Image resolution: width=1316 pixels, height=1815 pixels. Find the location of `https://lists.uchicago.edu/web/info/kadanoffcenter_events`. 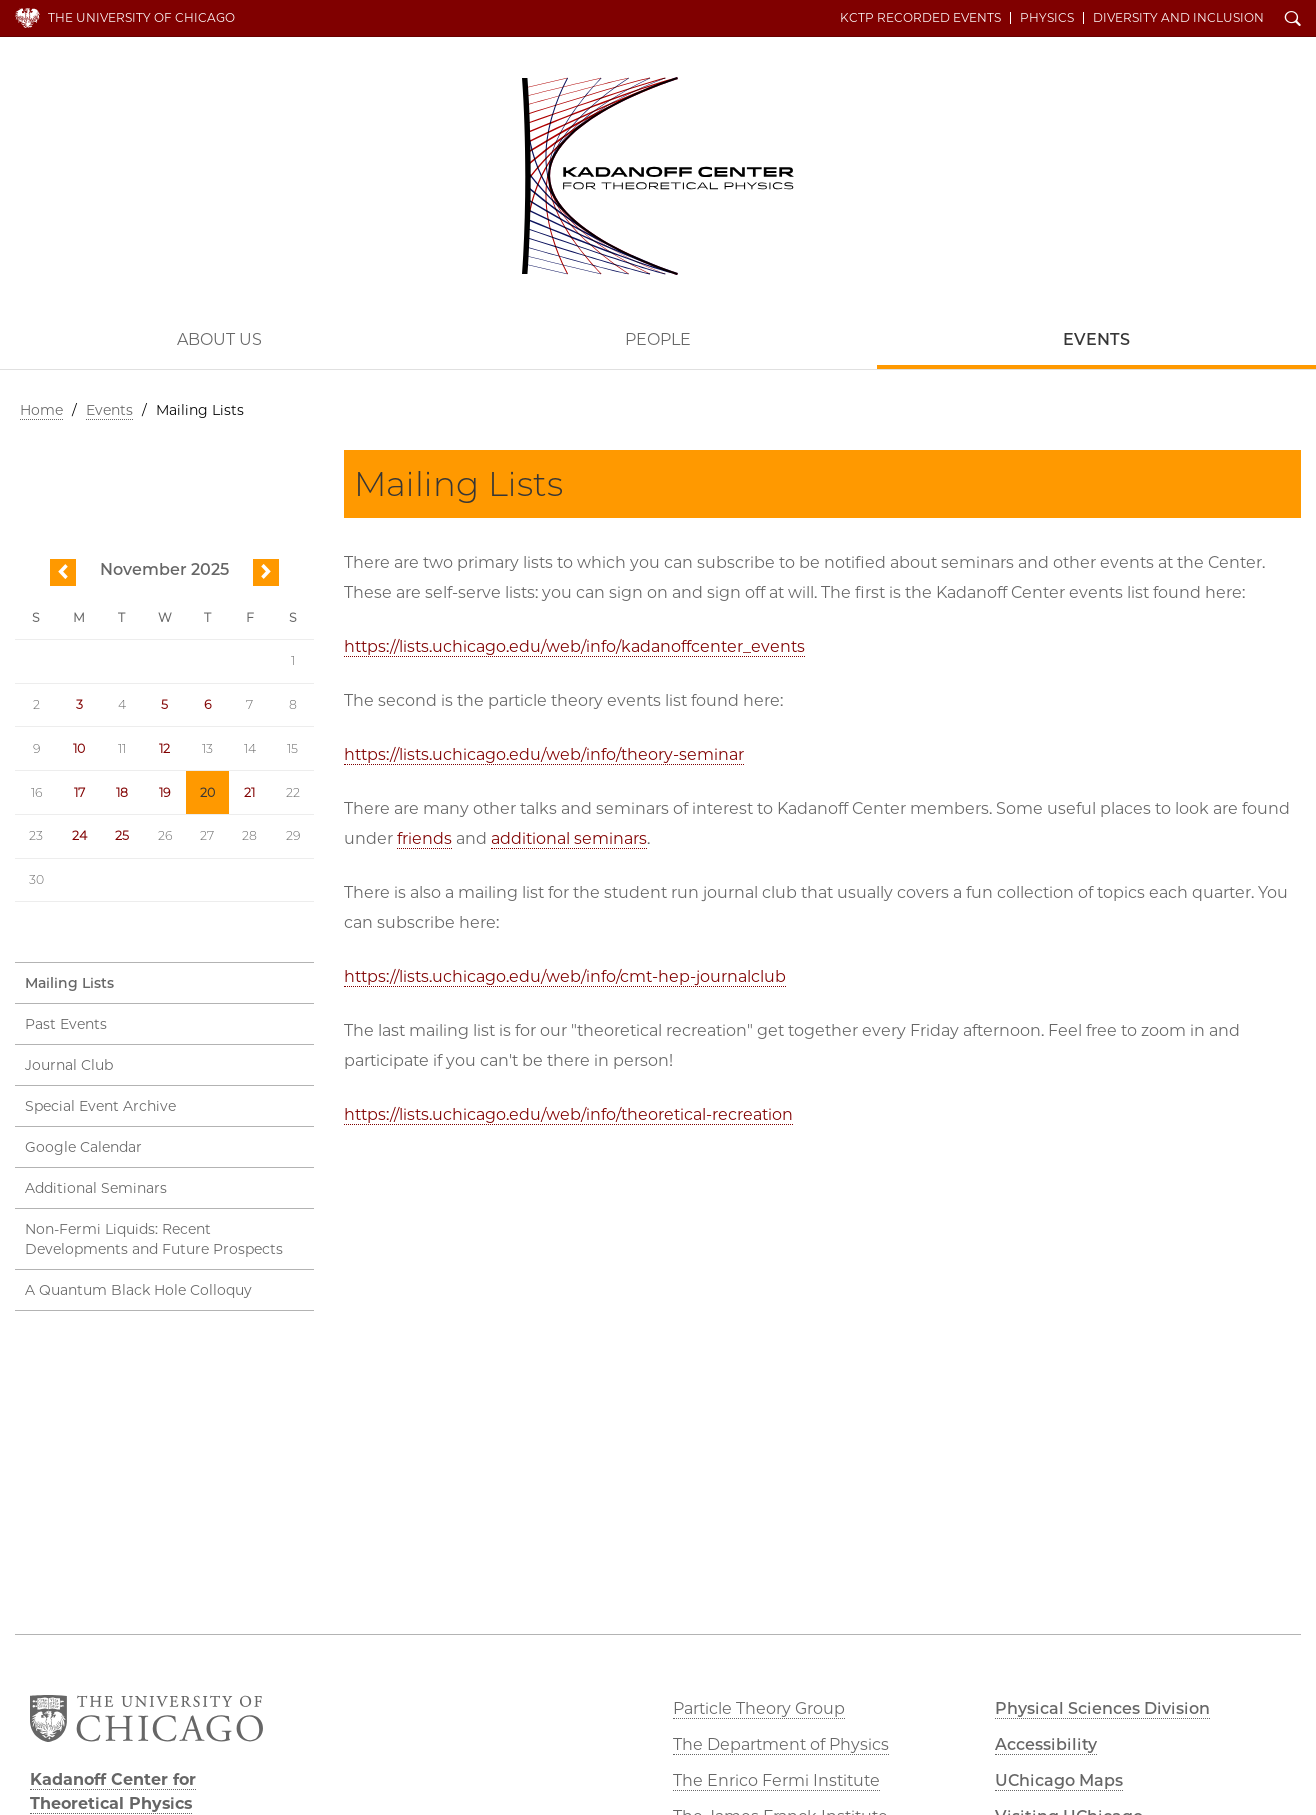

https://lists.uchicago.edu/web/info/kadanoffcenter_events is located at coordinates (574, 646).